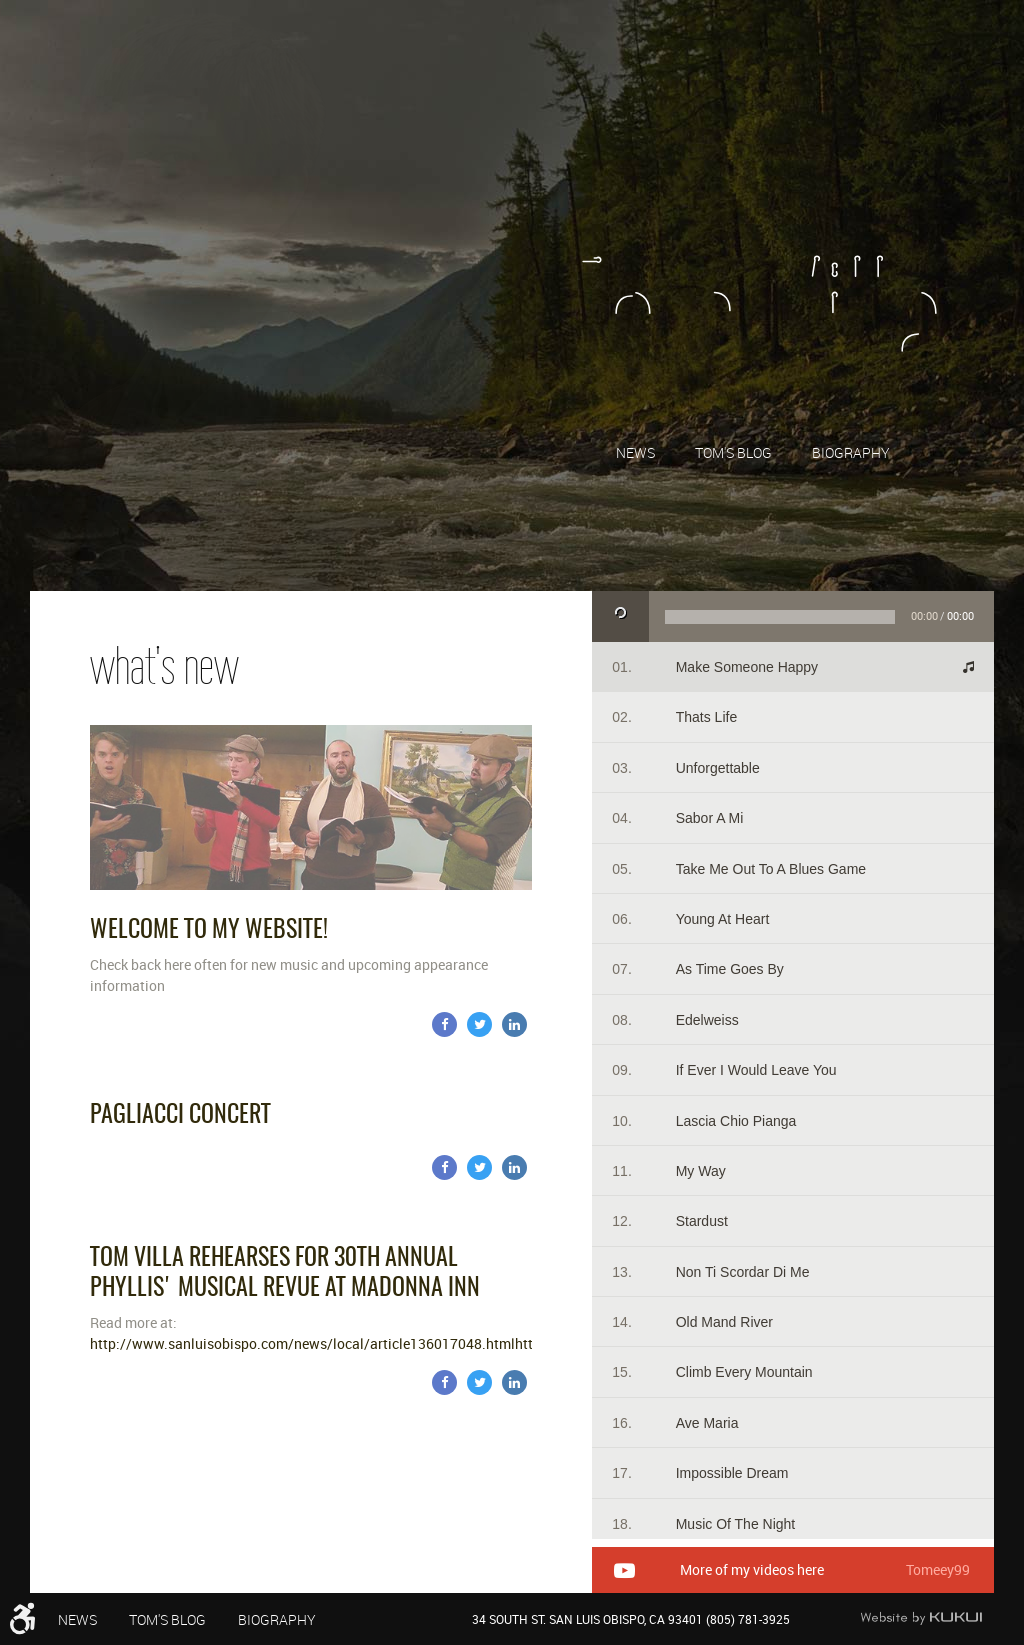 The width and height of the screenshot is (1024, 1645). What do you see at coordinates (732, 1473) in the screenshot?
I see `Impossible Dream` at bounding box center [732, 1473].